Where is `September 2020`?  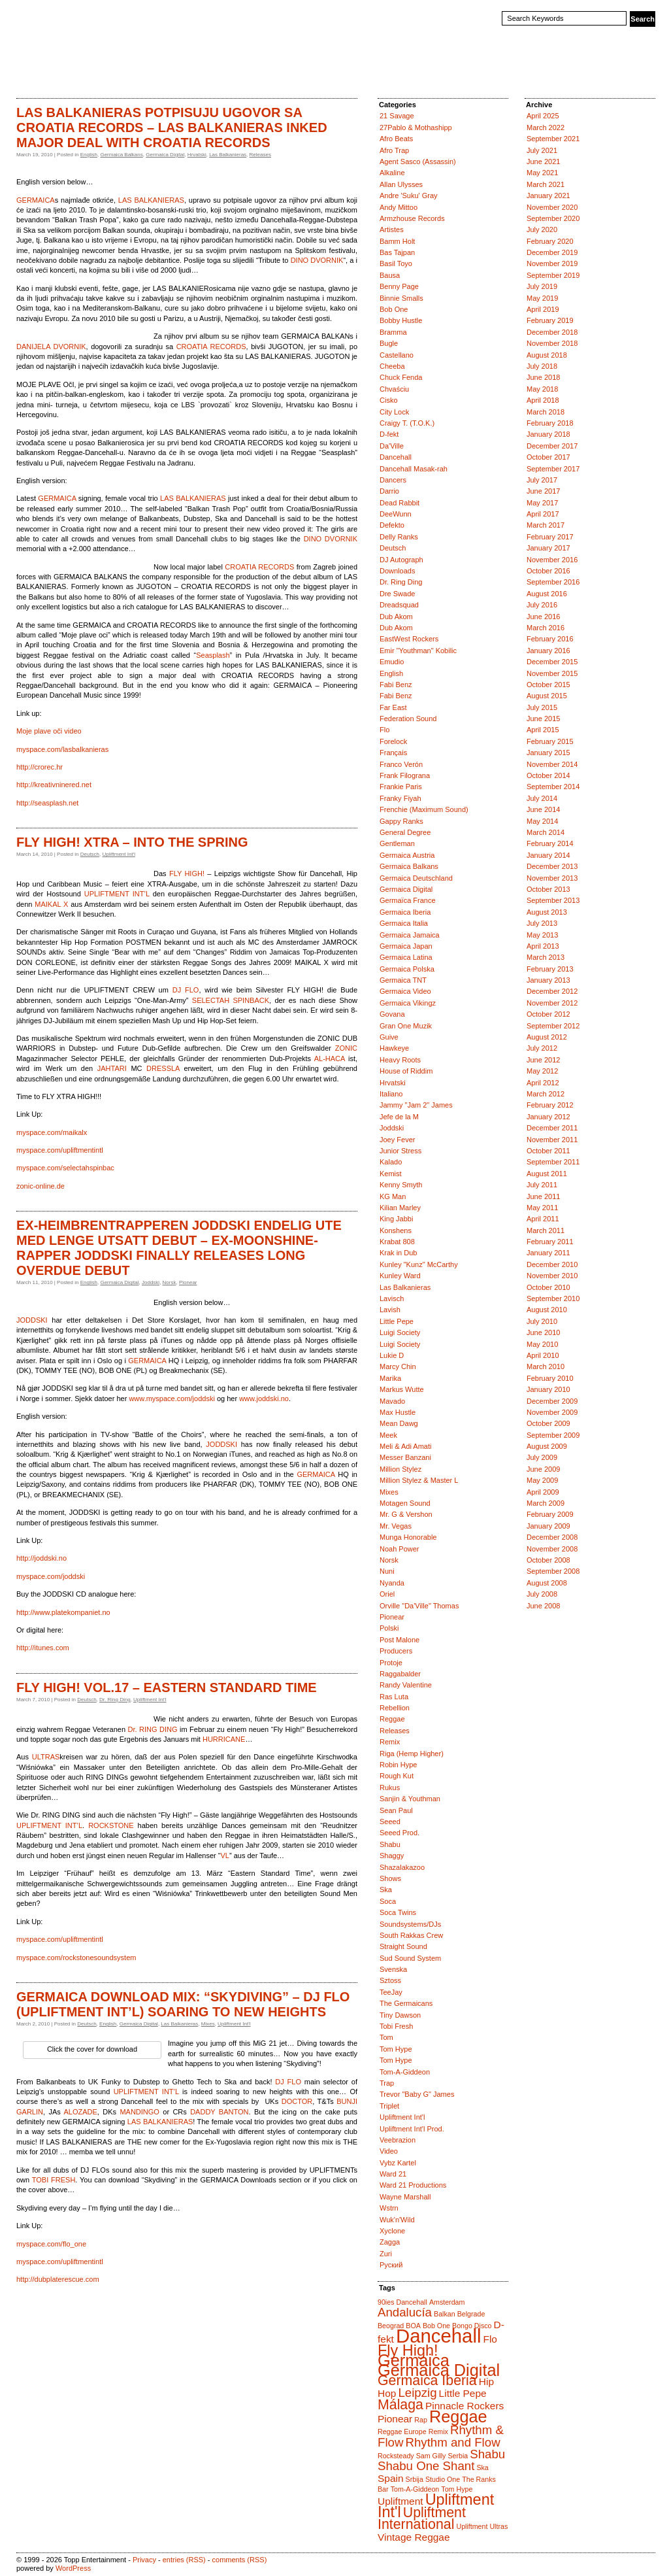
September 2020 is located at coordinates (553, 218).